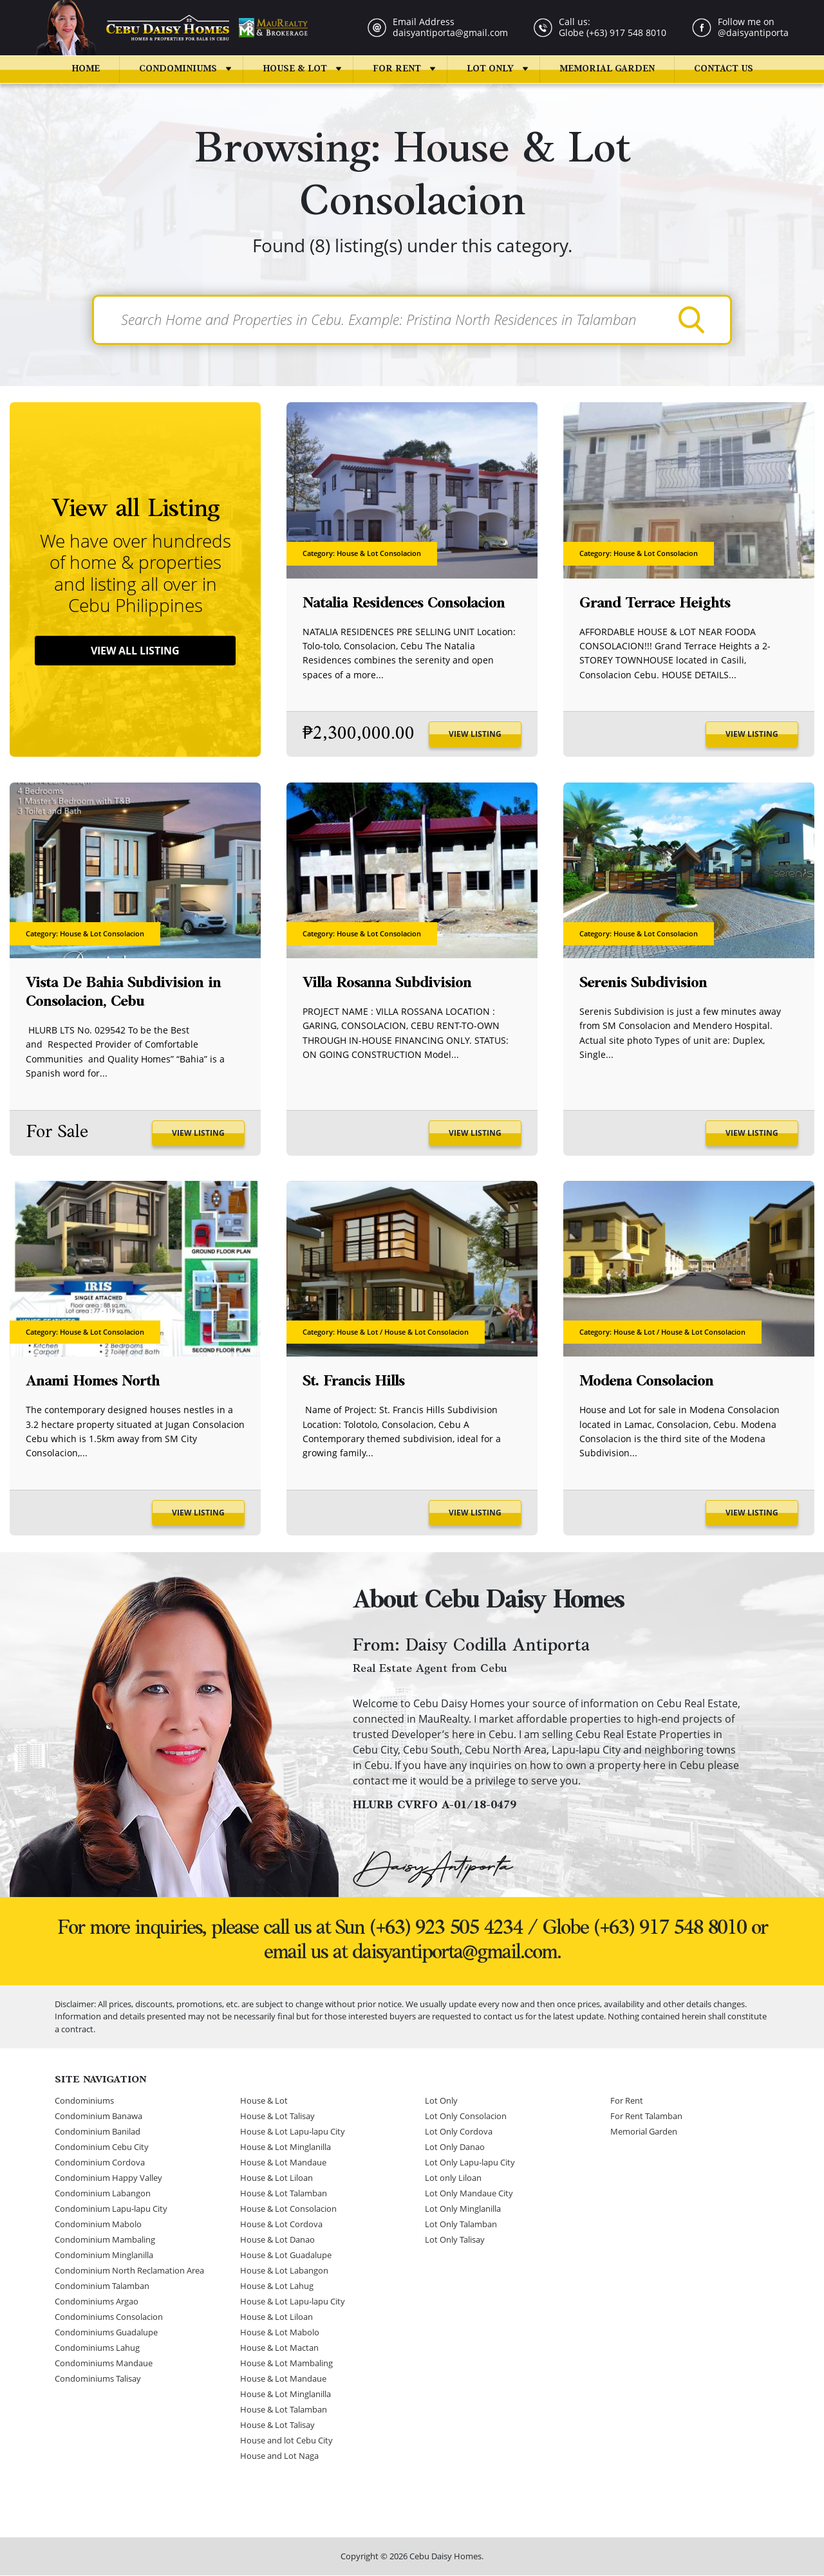  I want to click on Memorial Garden, so click(607, 69).